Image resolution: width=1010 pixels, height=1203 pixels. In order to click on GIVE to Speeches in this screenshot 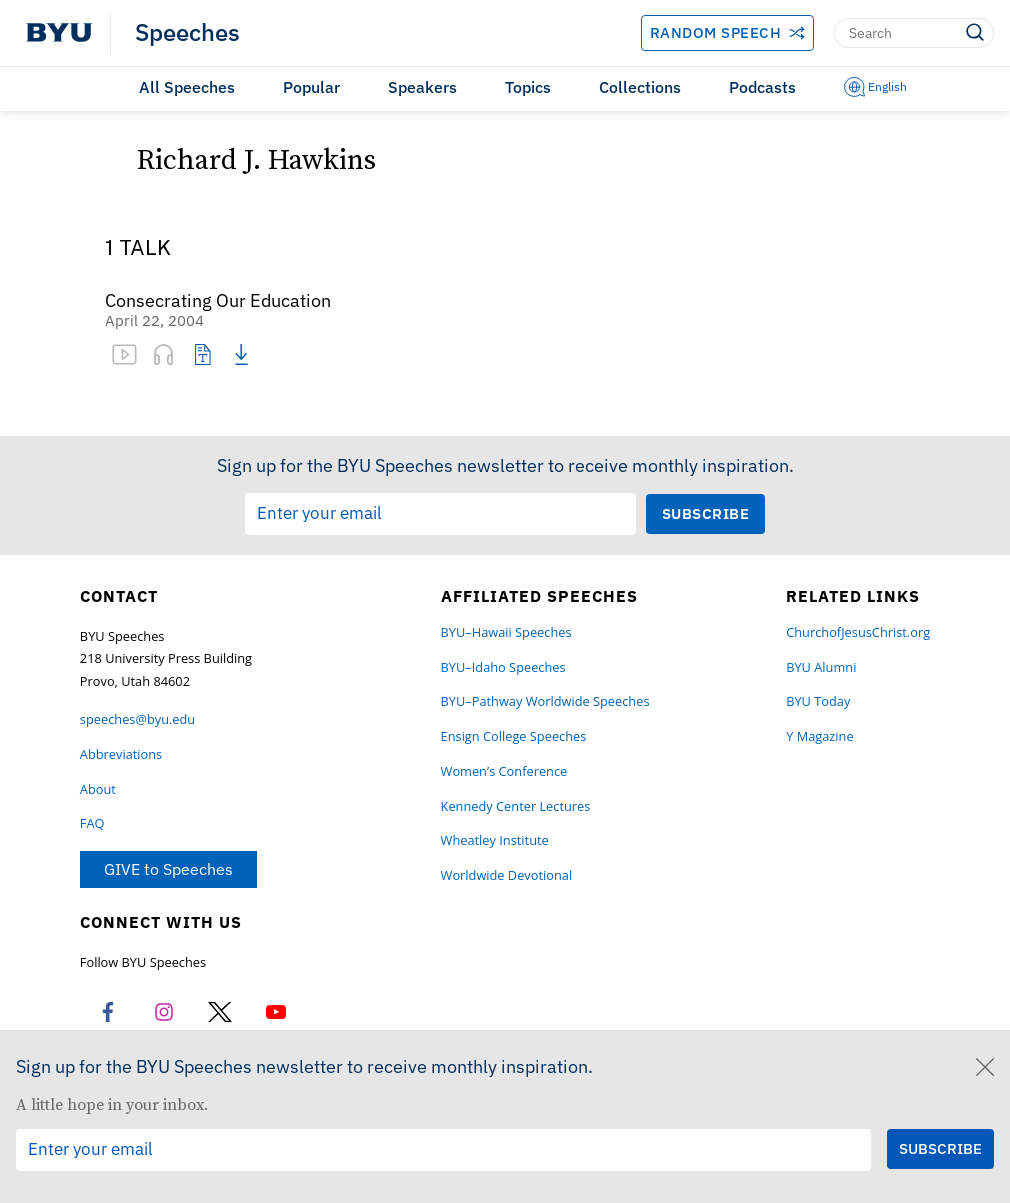, I will do `click(168, 869)`.